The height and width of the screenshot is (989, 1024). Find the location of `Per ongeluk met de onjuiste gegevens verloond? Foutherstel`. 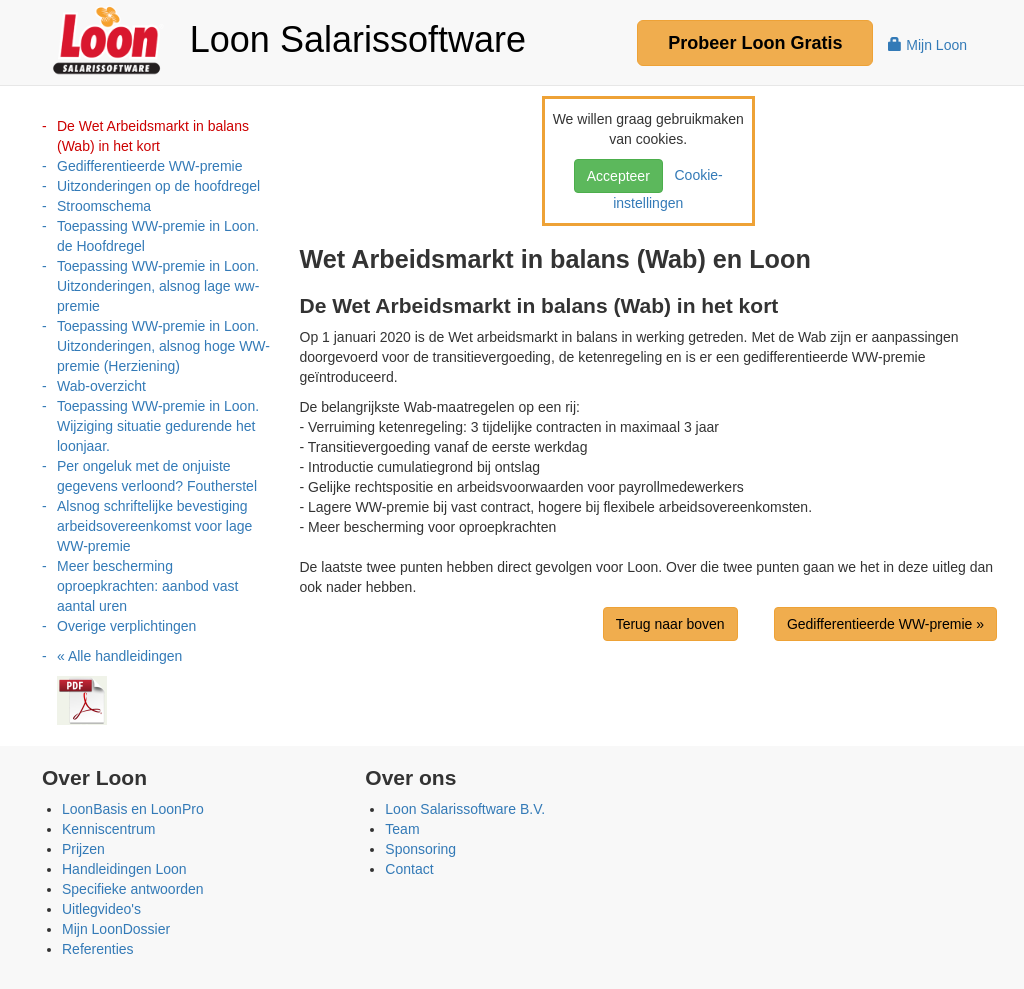

Per ongeluk met de onjuiste gegevens verloond? Foutherstel is located at coordinates (157, 476).